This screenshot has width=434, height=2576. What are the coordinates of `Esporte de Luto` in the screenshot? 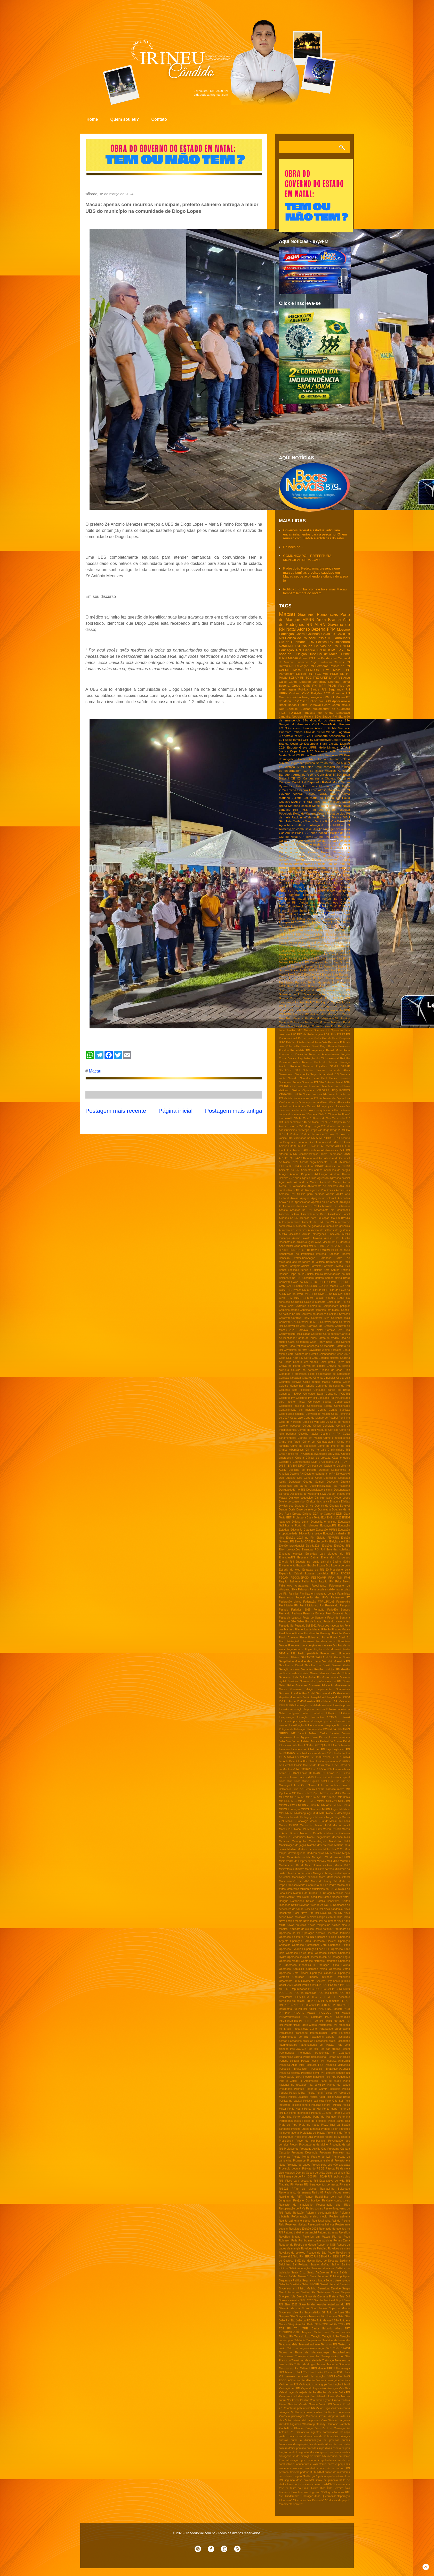 It's located at (340, 1565).